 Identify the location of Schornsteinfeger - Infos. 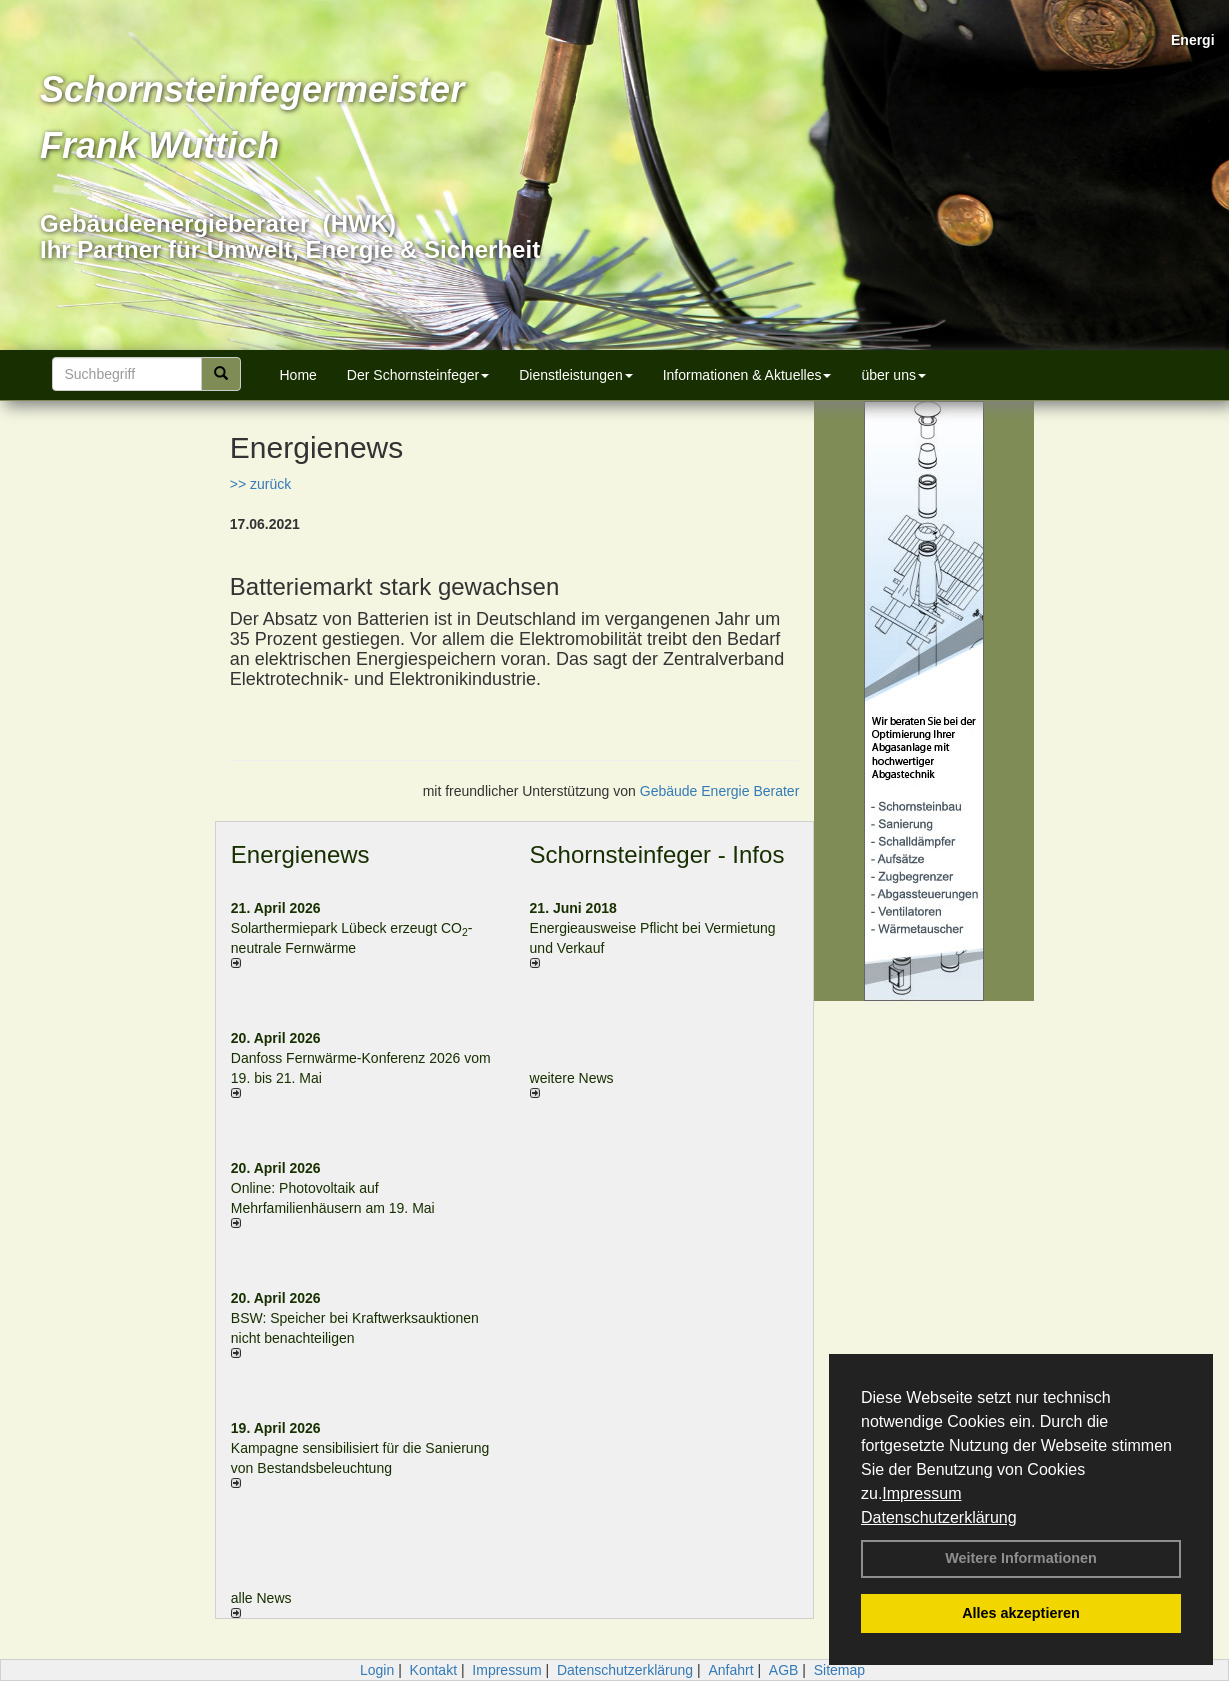
(657, 854).